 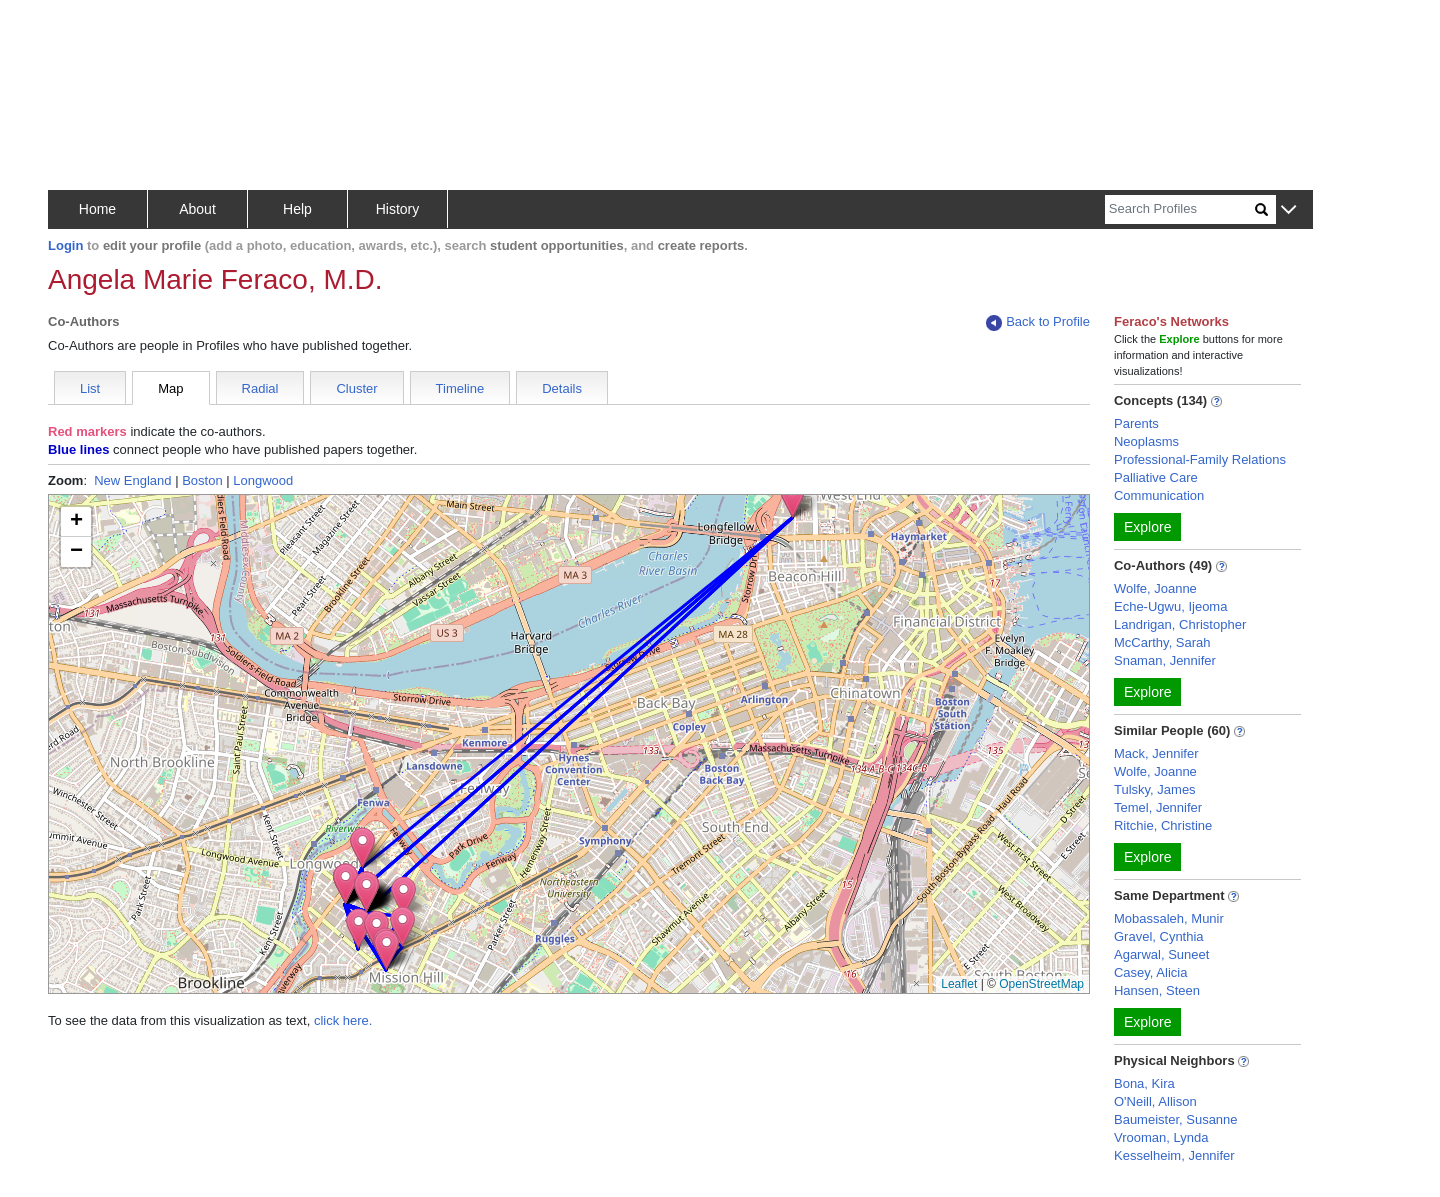 What do you see at coordinates (97, 209) in the screenshot?
I see `Home` at bounding box center [97, 209].